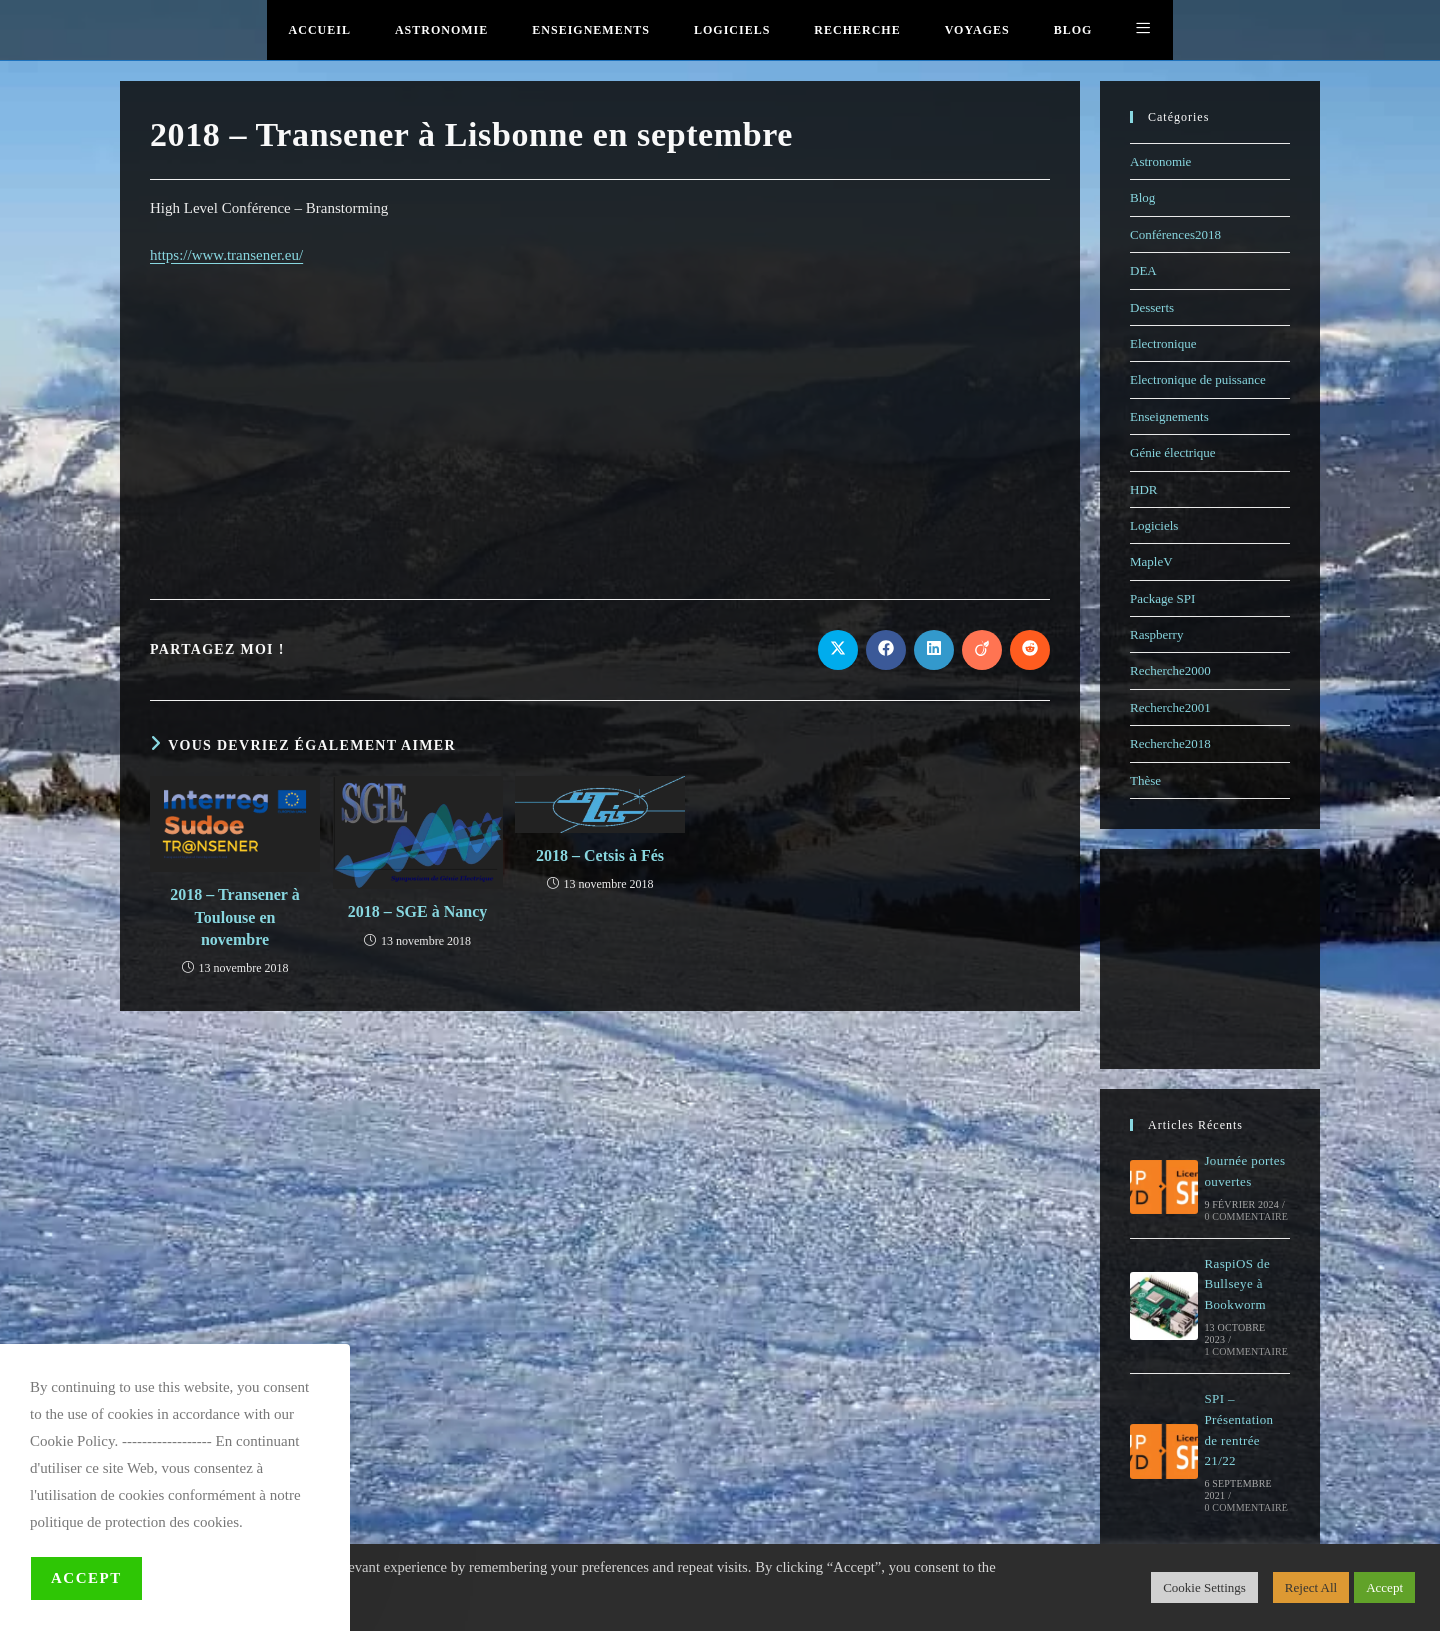 Image resolution: width=1440 pixels, height=1631 pixels. What do you see at coordinates (1204, 1587) in the screenshot?
I see `Cookie Settings [button]` at bounding box center [1204, 1587].